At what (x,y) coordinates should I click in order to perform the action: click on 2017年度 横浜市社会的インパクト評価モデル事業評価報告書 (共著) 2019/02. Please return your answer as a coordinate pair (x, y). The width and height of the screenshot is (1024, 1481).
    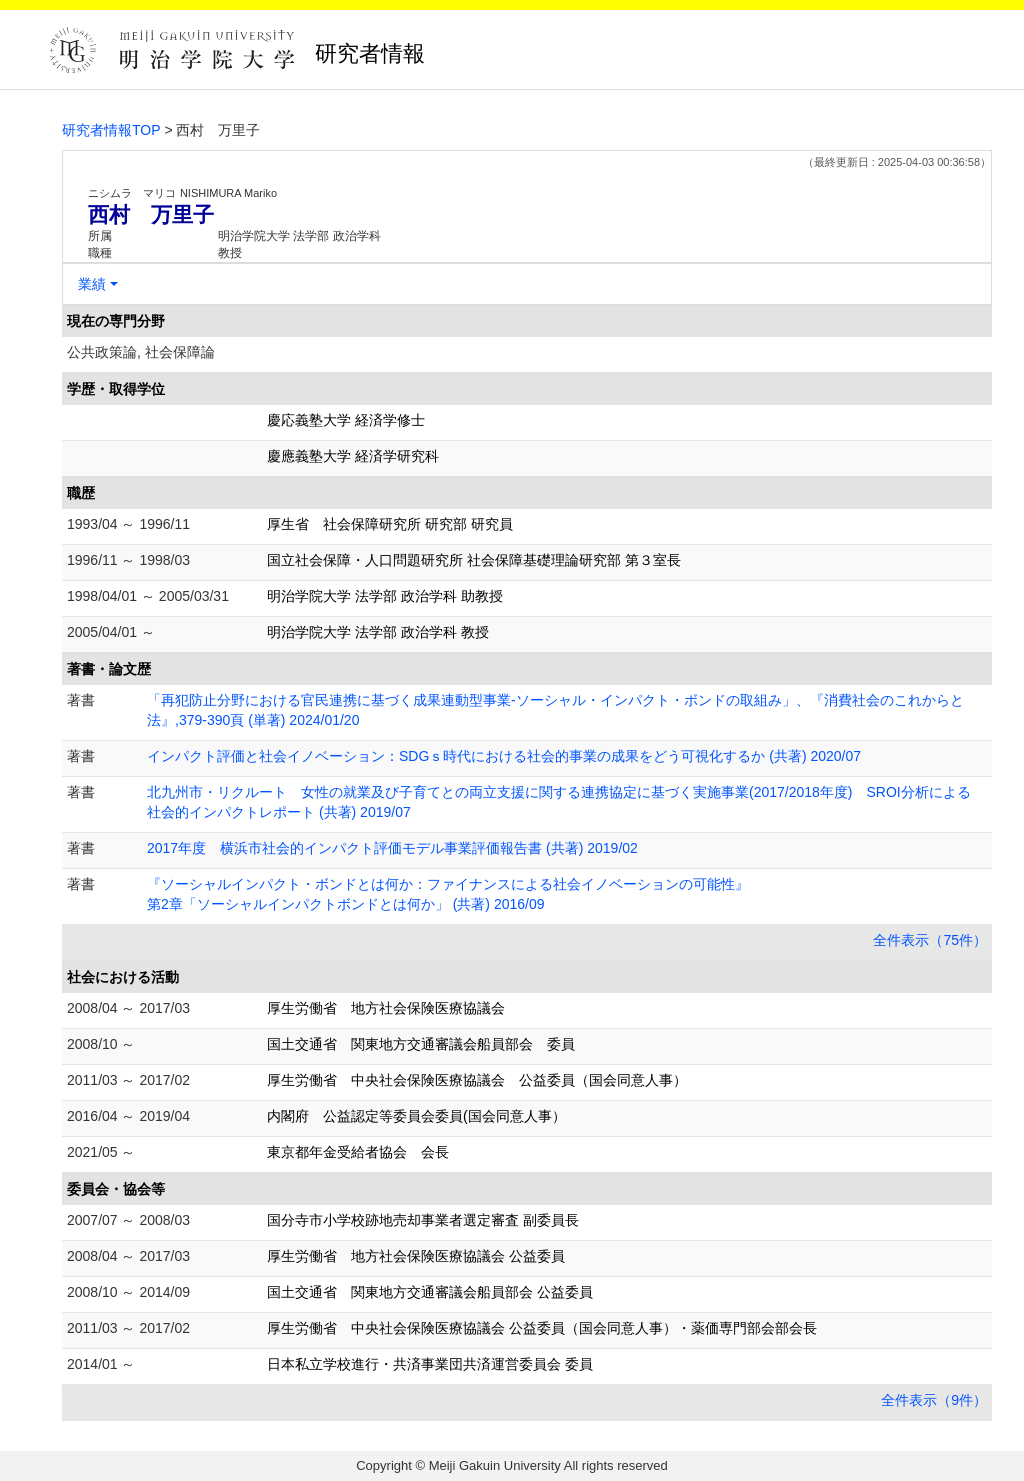
    Looking at the image, I should click on (392, 848).